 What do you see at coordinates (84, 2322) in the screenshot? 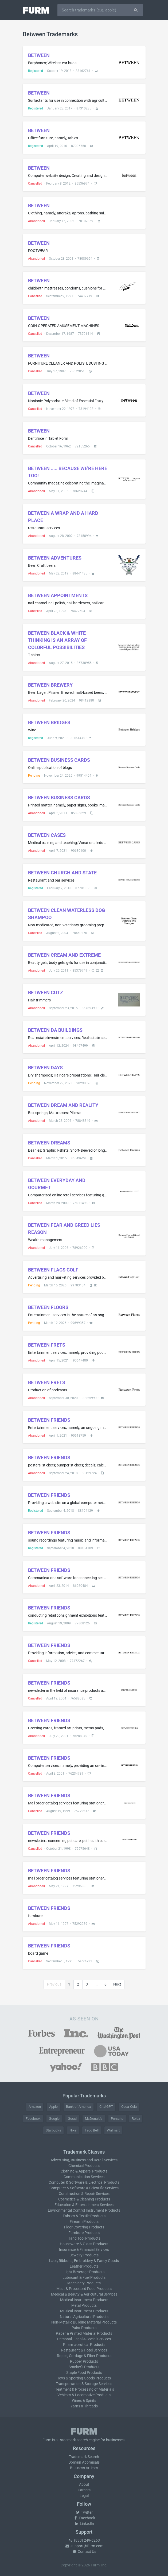
I see `Non-Metallic Building Material Products` at bounding box center [84, 2322].